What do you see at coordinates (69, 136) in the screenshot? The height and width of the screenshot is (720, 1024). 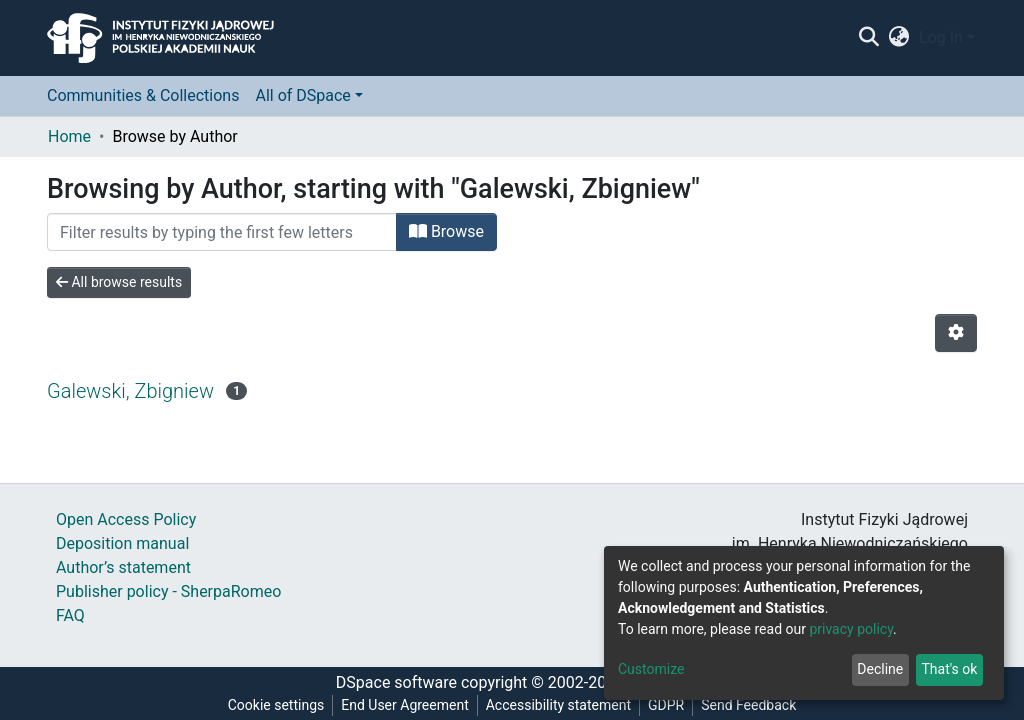 I see `Home` at bounding box center [69, 136].